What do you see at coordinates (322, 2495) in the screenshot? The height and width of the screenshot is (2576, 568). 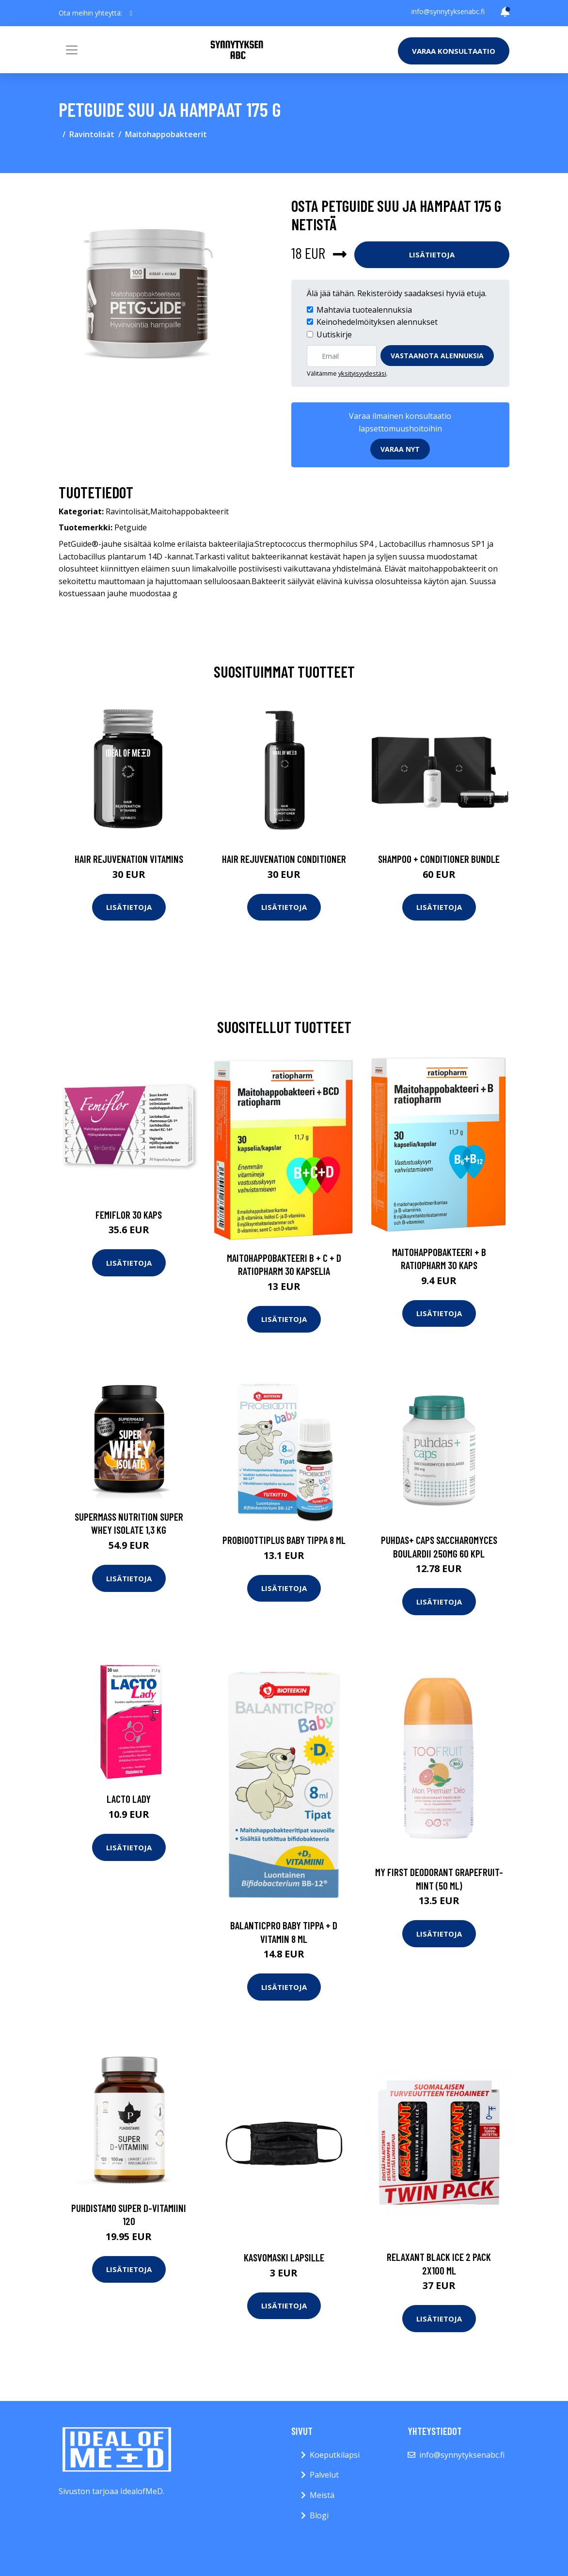 I see `Meistä` at bounding box center [322, 2495].